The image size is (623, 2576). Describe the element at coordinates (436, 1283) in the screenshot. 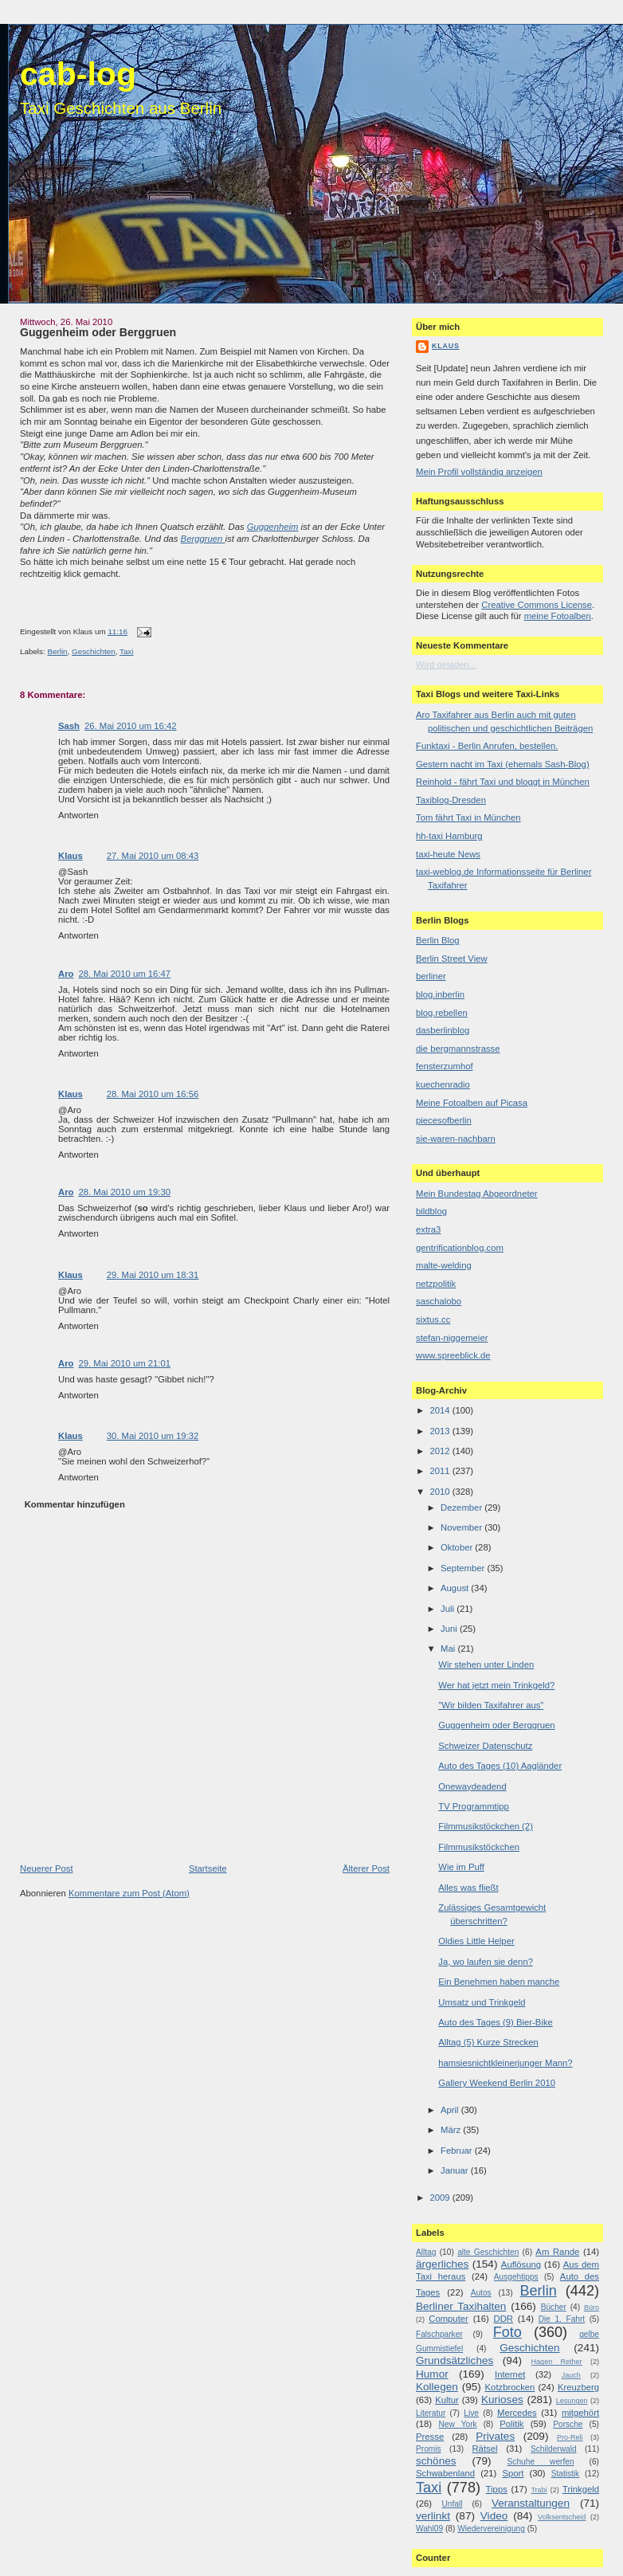

I see `netzpolitik` at that location.